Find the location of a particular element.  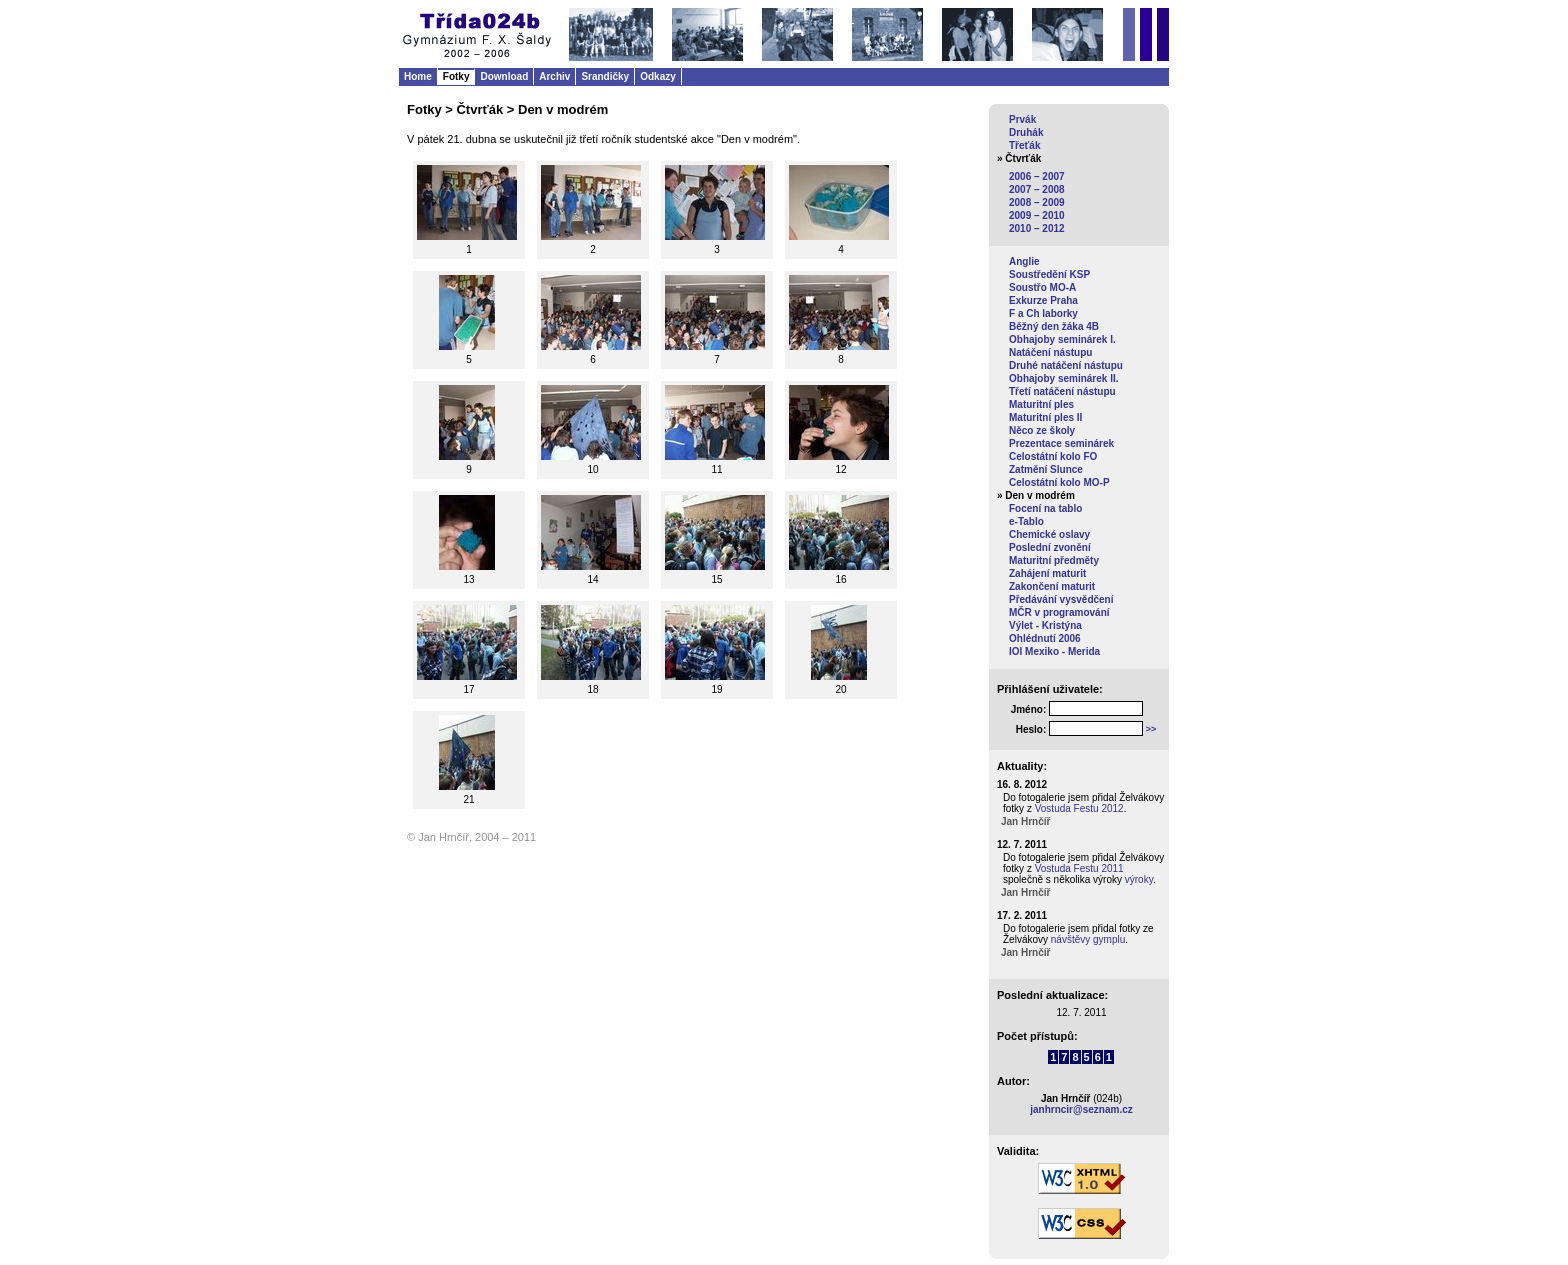

Něco ze školy is located at coordinates (1042, 430).